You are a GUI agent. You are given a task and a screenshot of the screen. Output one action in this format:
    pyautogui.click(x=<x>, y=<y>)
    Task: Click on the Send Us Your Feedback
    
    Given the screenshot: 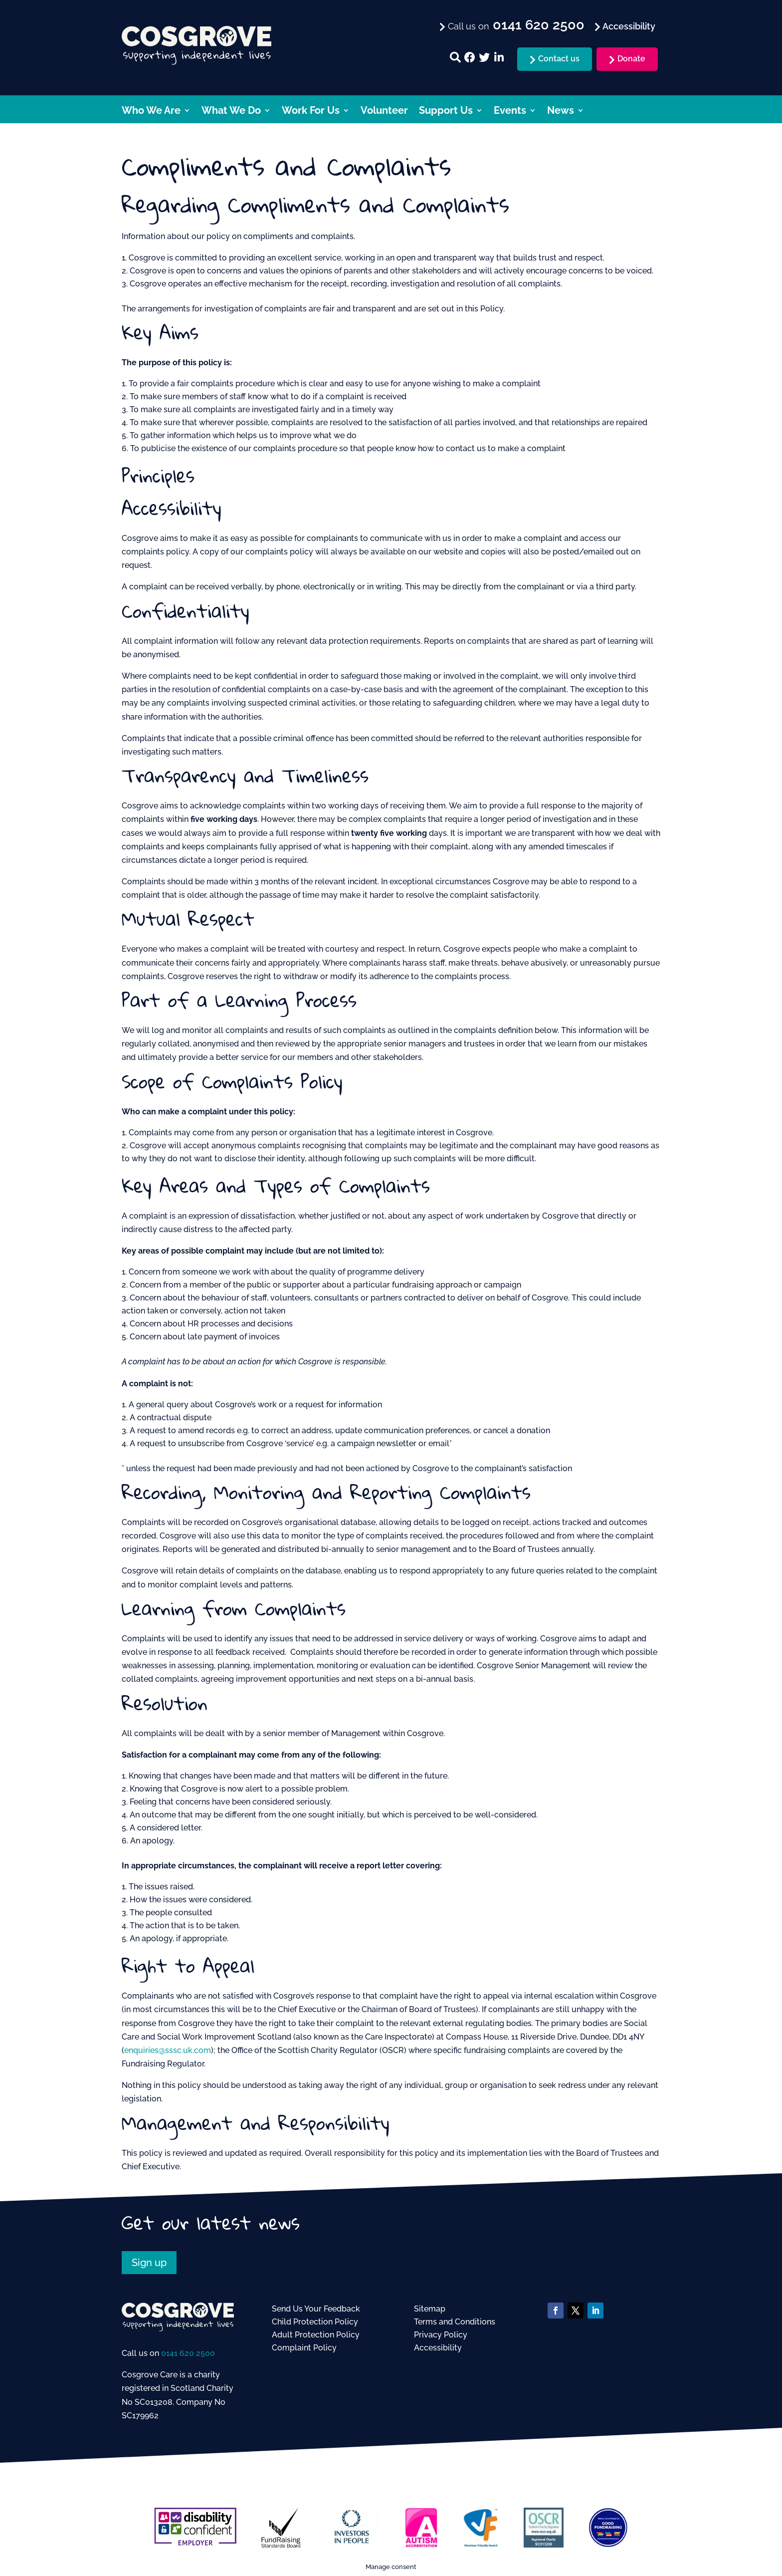 What is the action you would take?
    pyautogui.click(x=316, y=2309)
    